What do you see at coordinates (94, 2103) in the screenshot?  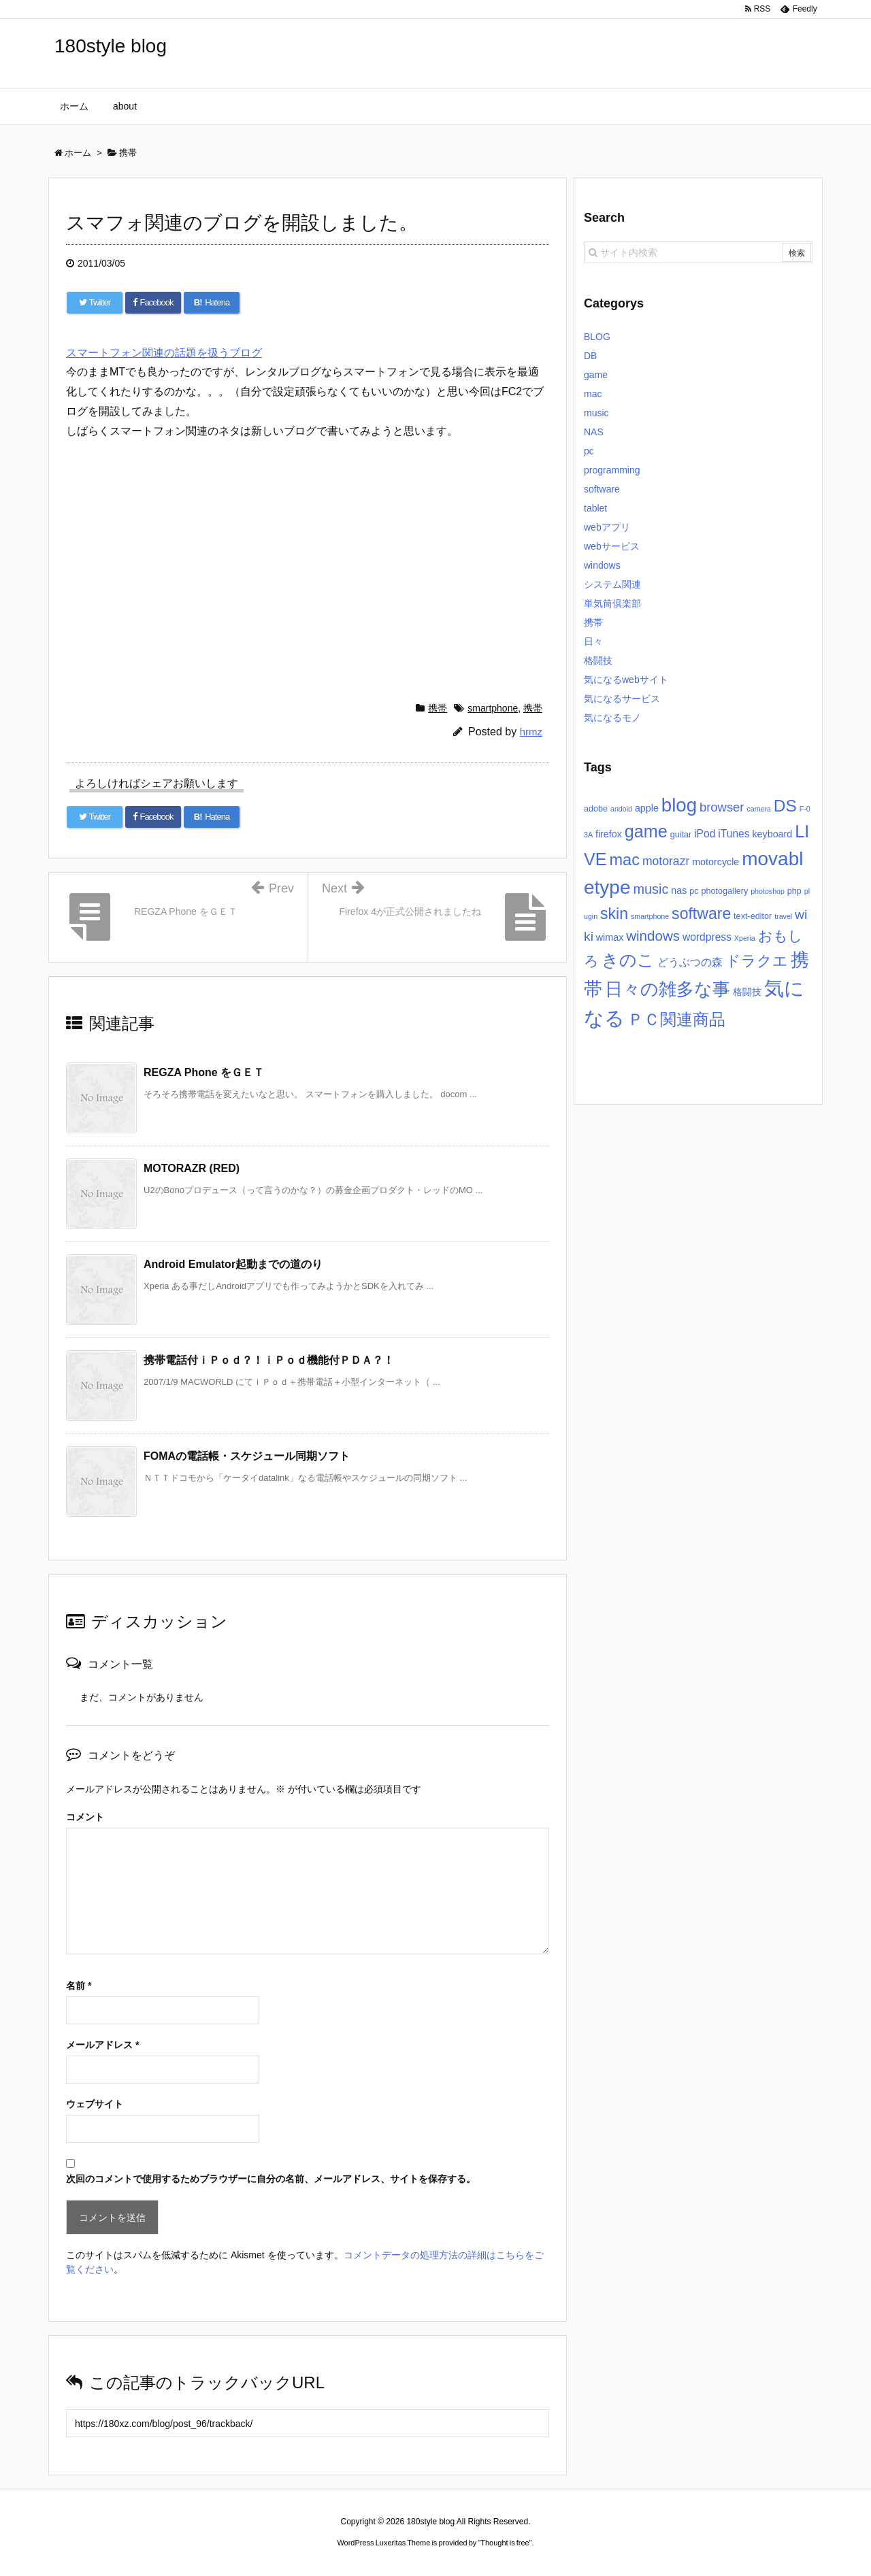 I see `ウェブサイト` at bounding box center [94, 2103].